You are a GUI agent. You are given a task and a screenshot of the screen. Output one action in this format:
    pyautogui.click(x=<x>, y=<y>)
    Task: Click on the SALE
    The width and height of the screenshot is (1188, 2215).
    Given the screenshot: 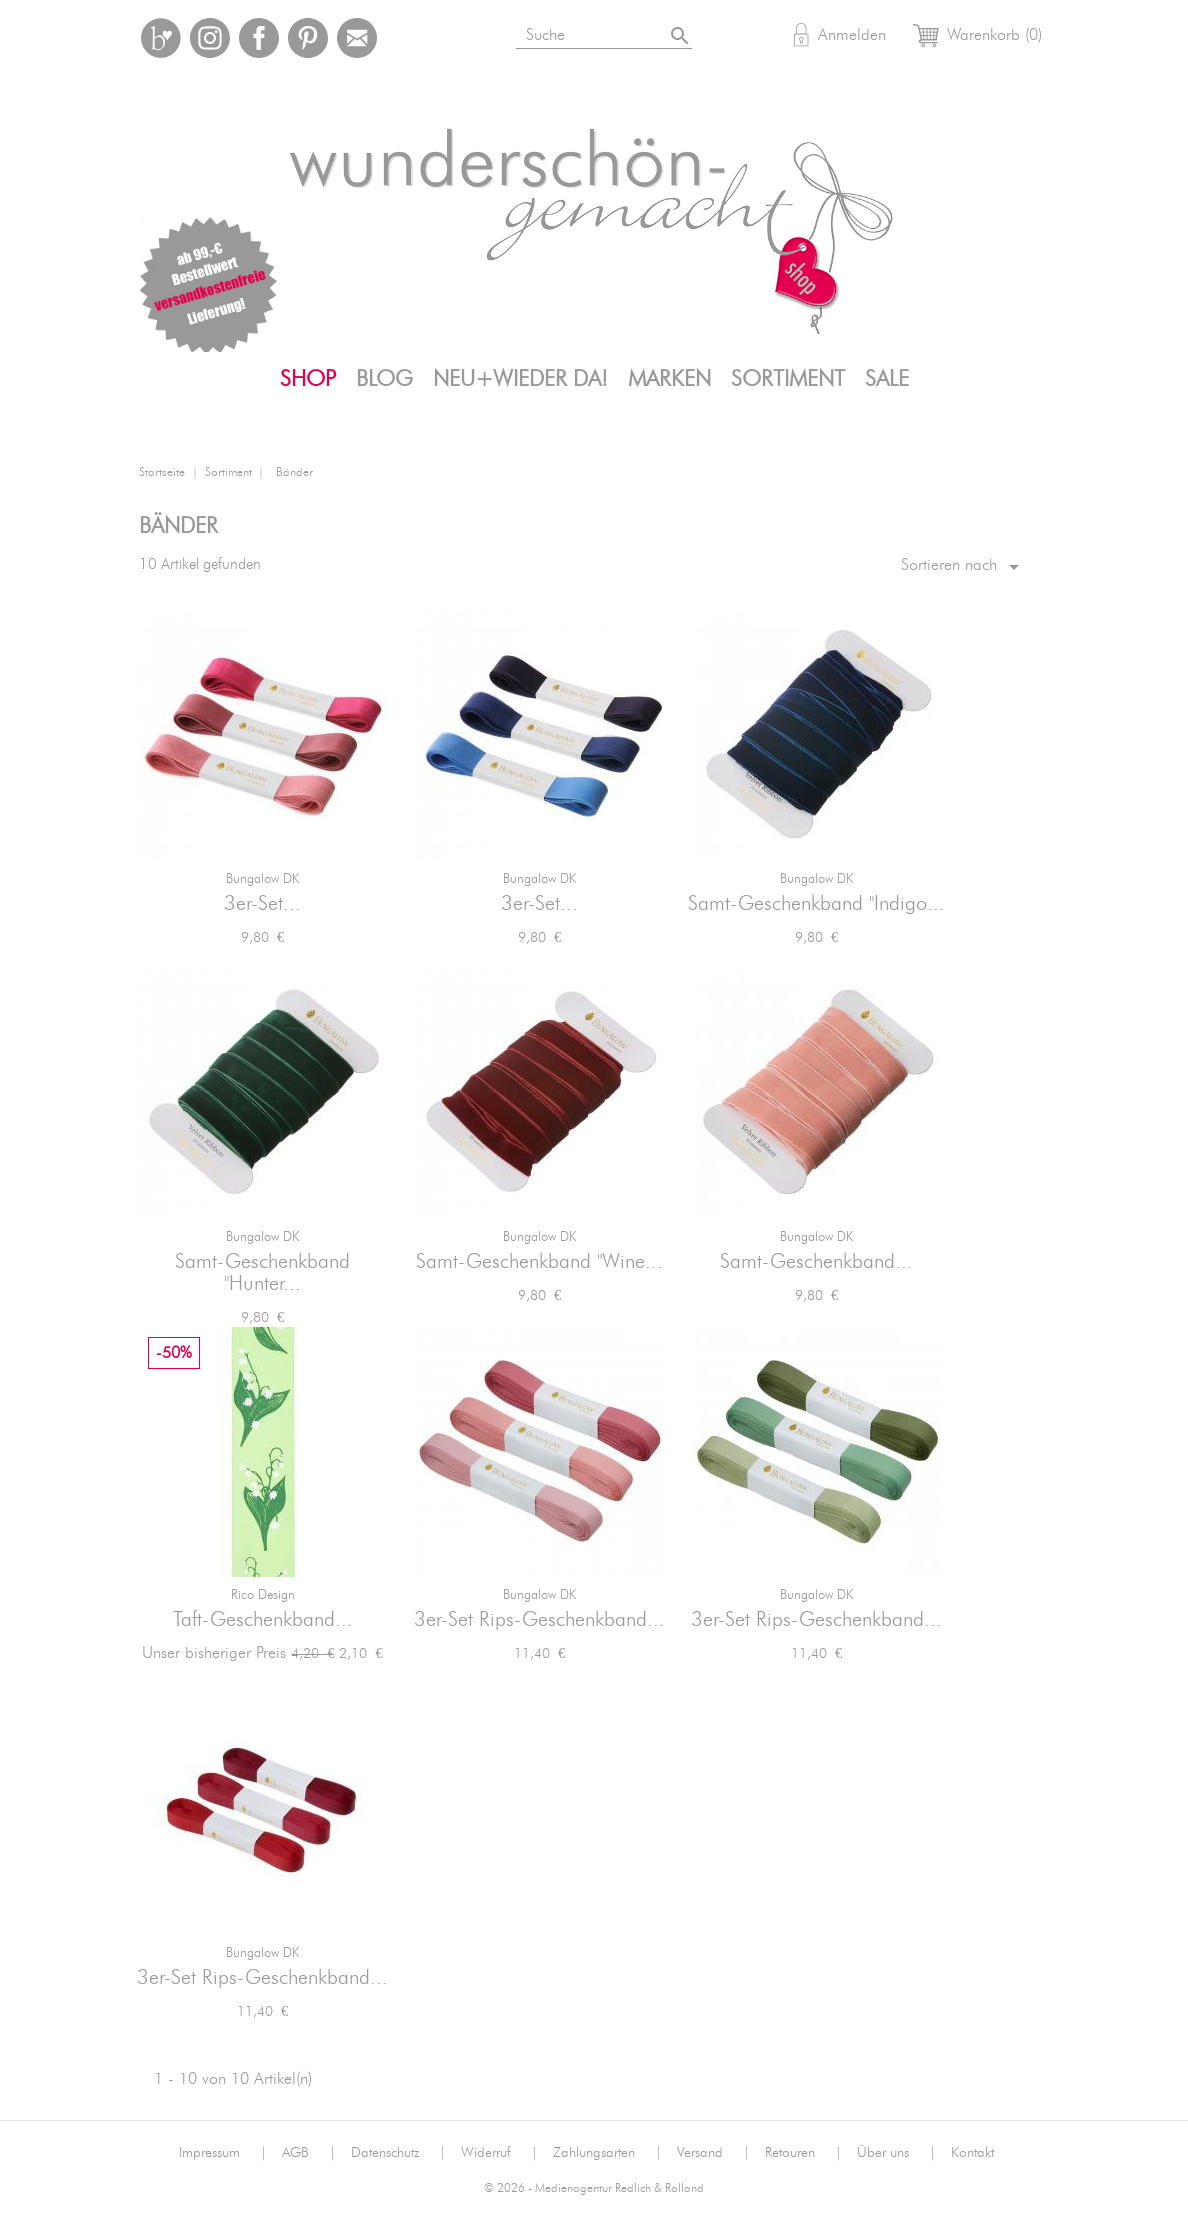 What is the action you would take?
    pyautogui.click(x=887, y=379)
    